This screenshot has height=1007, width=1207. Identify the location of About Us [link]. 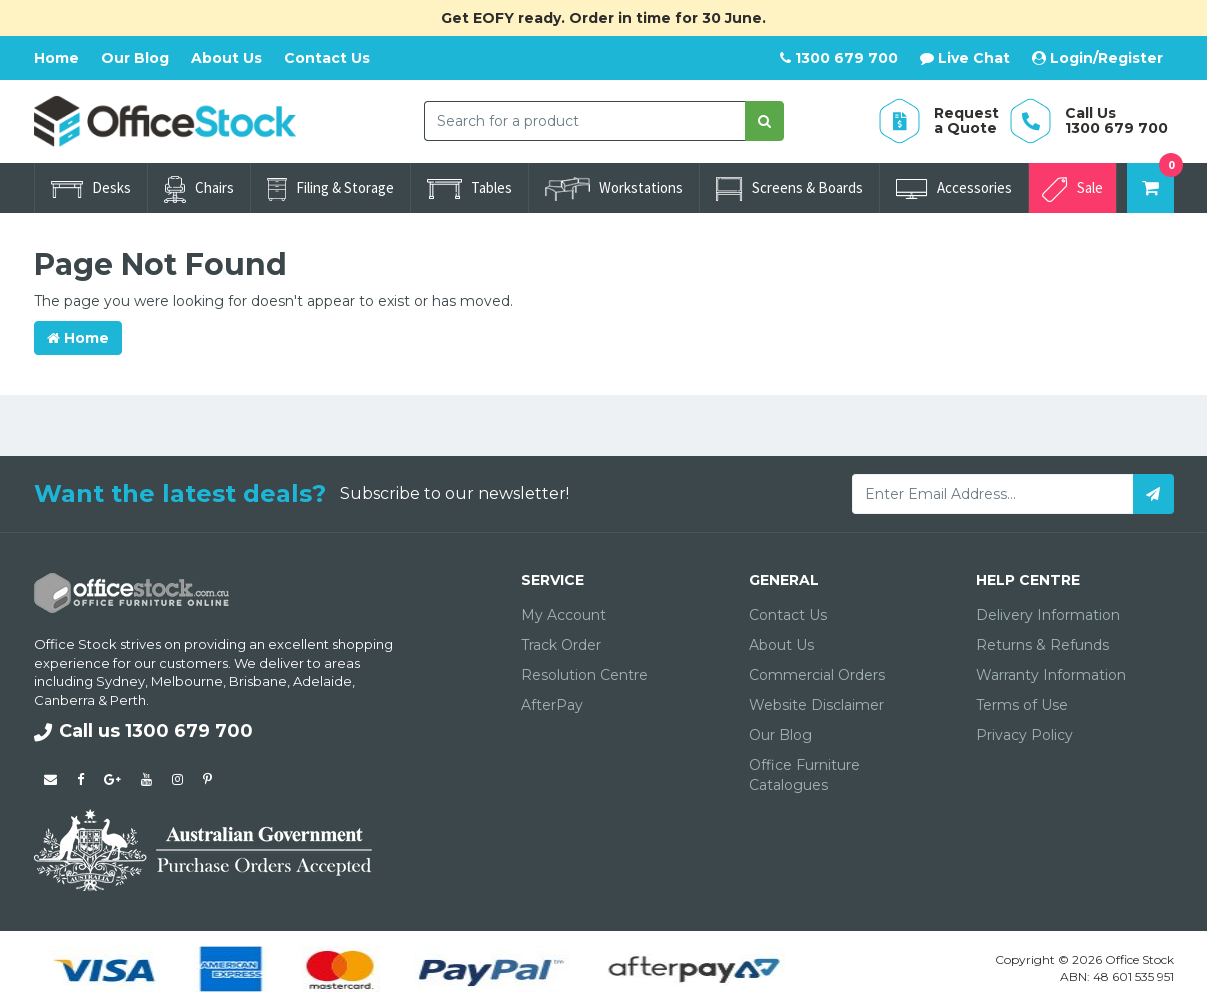
(781, 645).